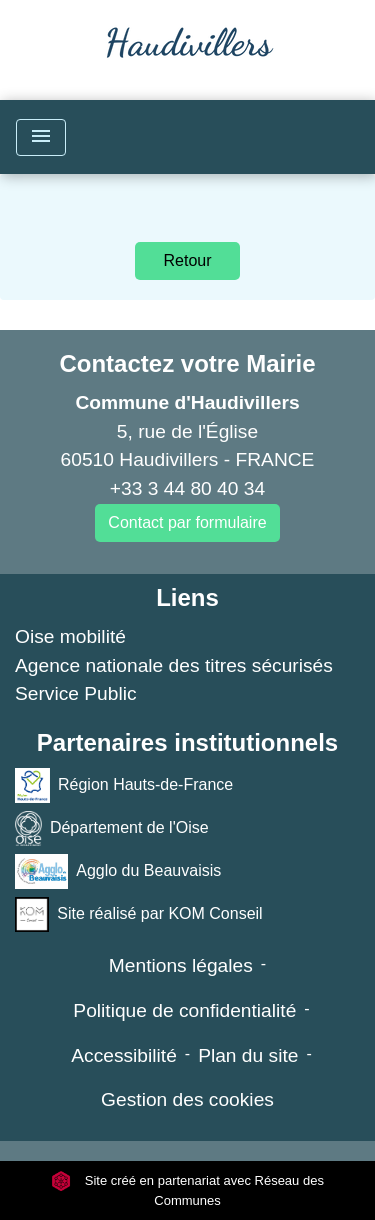 The height and width of the screenshot is (1220, 375). Describe the element at coordinates (70, 636) in the screenshot. I see `Oise mobilité` at that location.